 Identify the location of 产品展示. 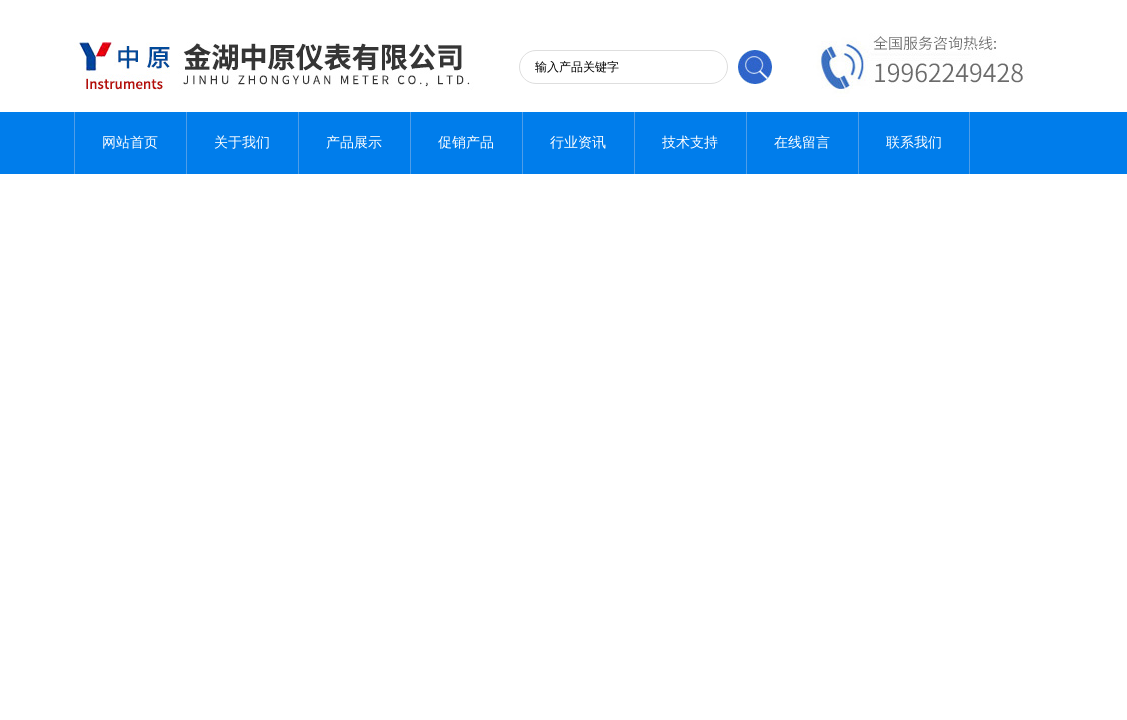
(354, 142).